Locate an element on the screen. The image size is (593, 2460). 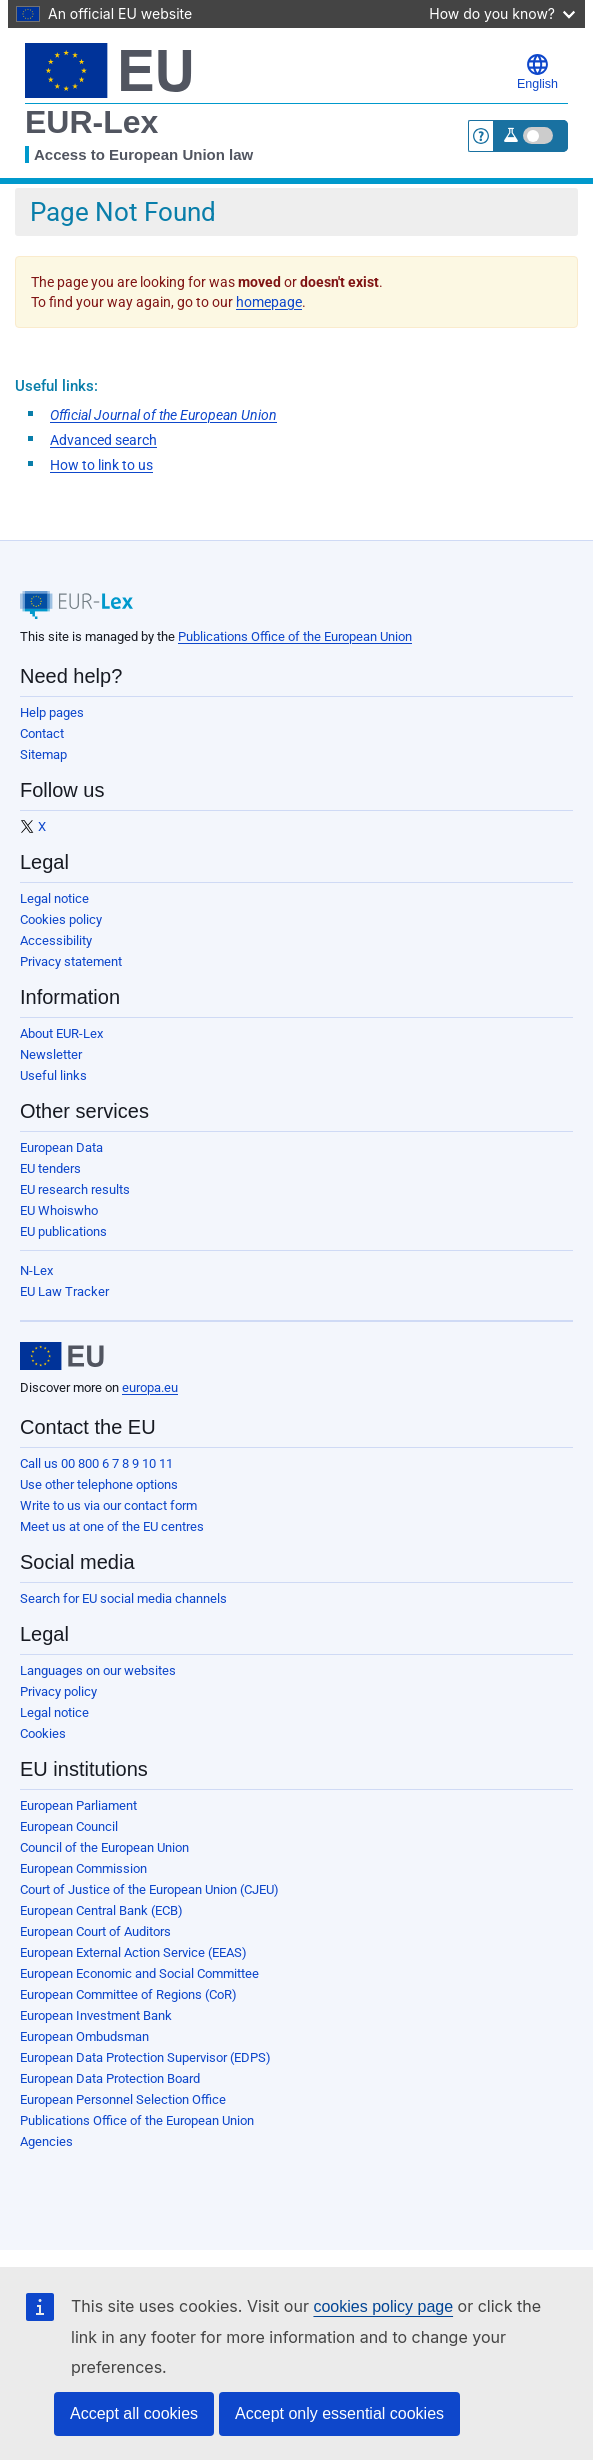
European Personnel Selection Office is located at coordinates (123, 2099).